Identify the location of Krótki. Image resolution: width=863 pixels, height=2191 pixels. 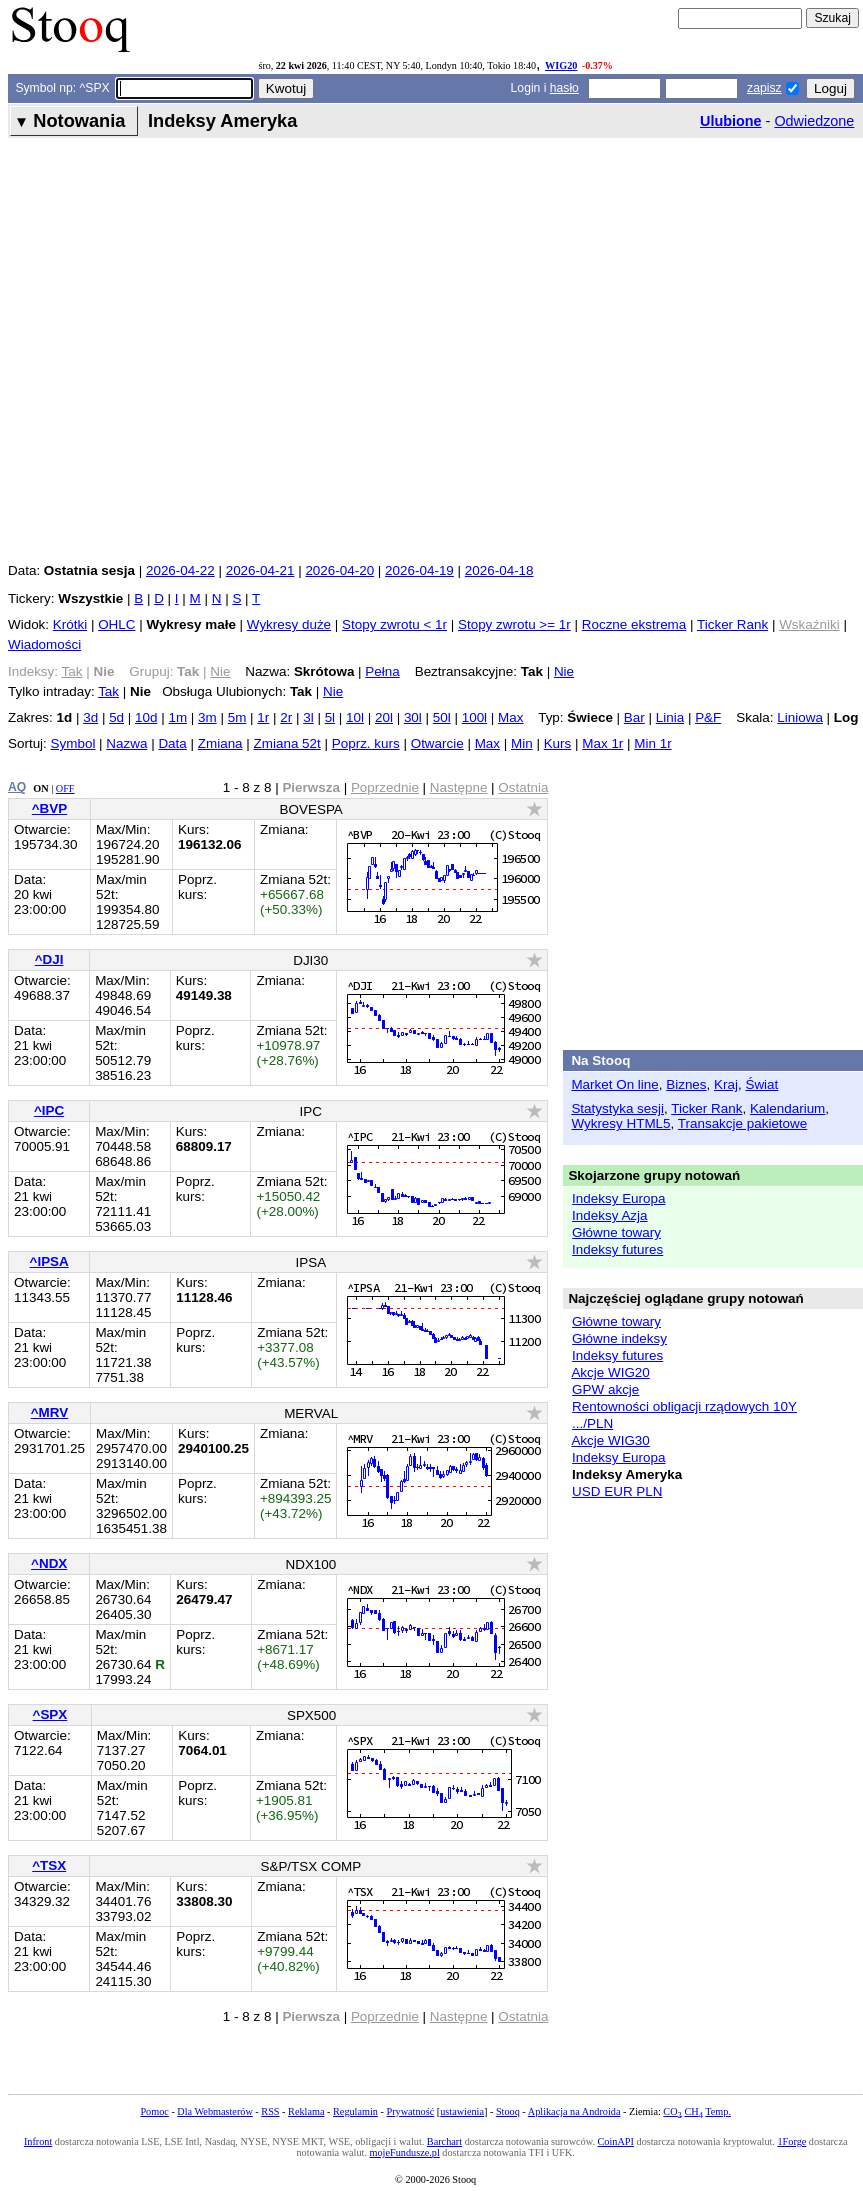
(70, 624).